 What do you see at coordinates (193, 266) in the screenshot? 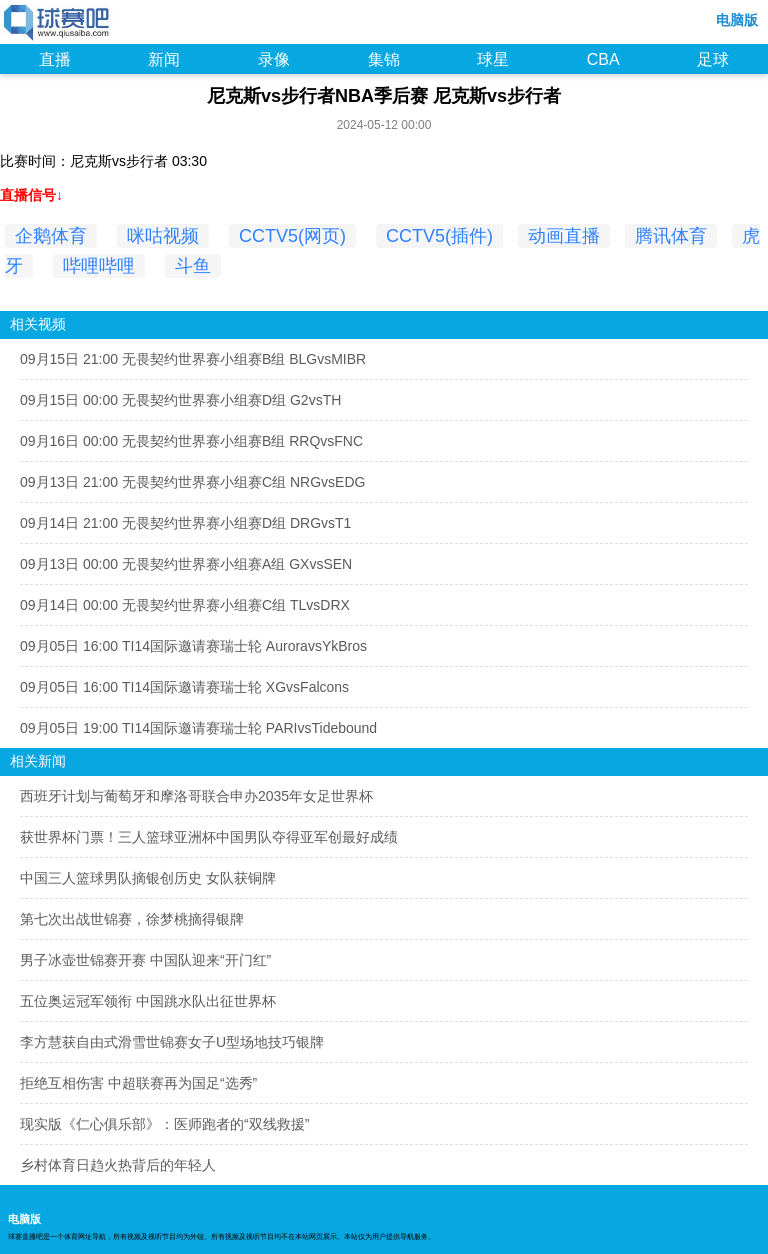
I see `斗鱼` at bounding box center [193, 266].